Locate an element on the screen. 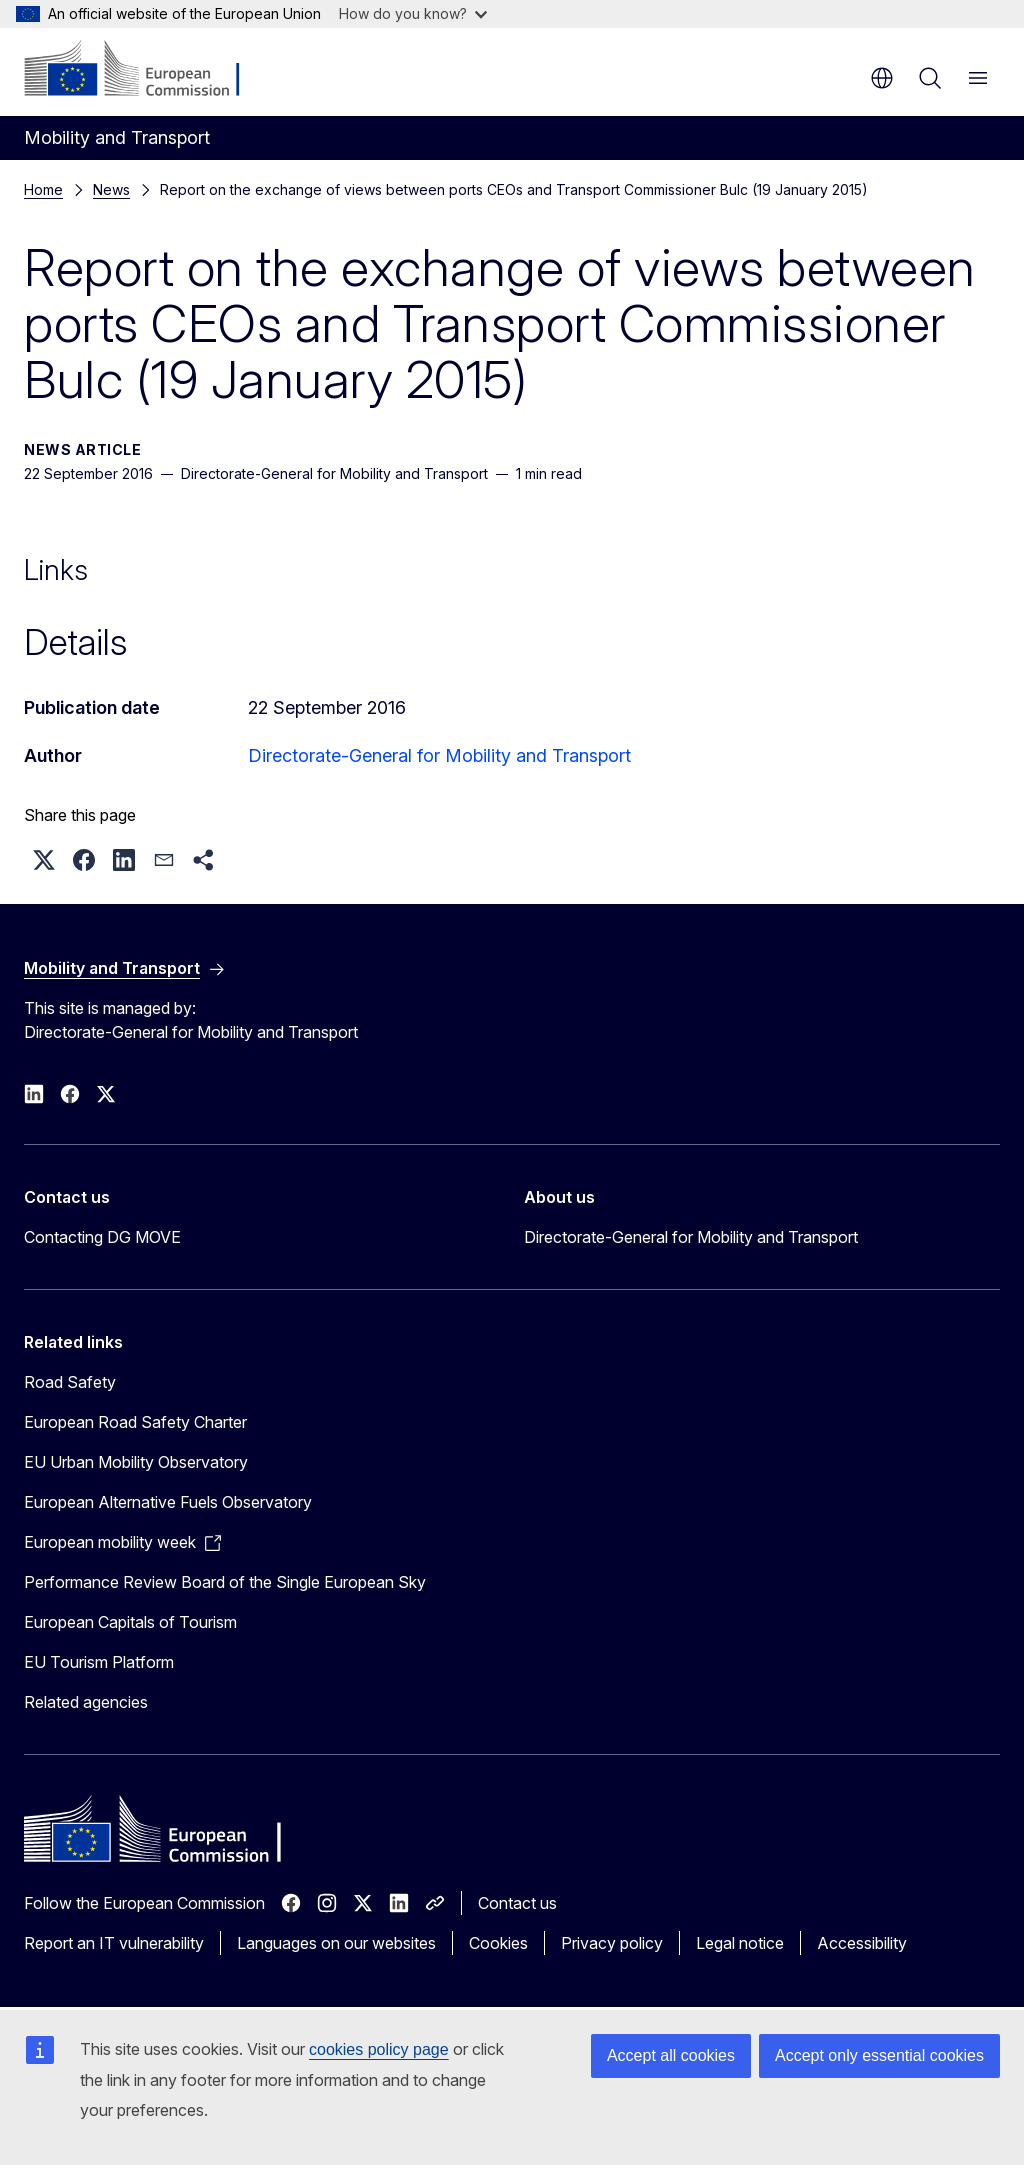 This screenshot has height=2165, width=1024. [button] is located at coordinates (44, 860).